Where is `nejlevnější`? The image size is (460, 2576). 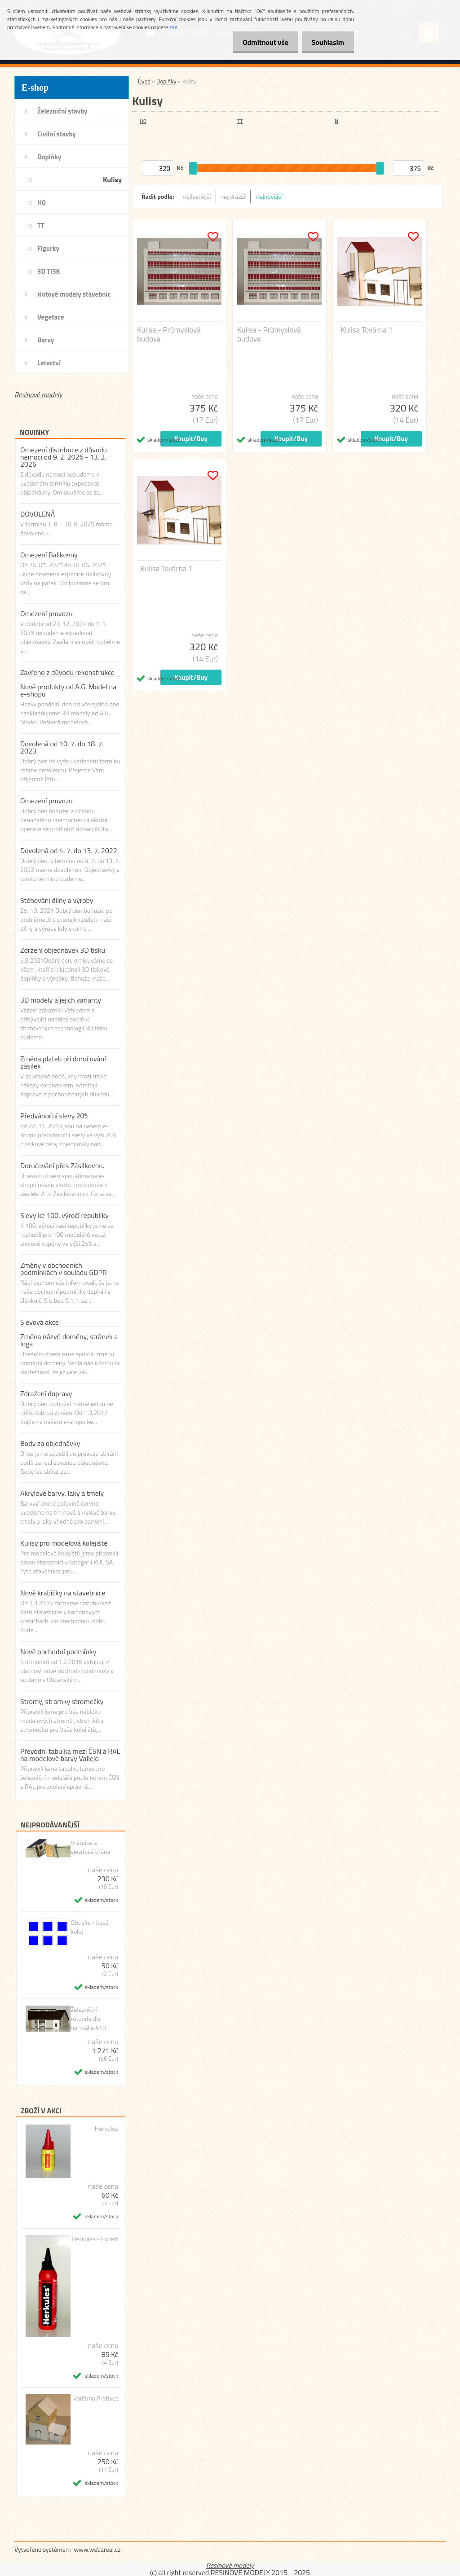
nejlevnější is located at coordinates (197, 196).